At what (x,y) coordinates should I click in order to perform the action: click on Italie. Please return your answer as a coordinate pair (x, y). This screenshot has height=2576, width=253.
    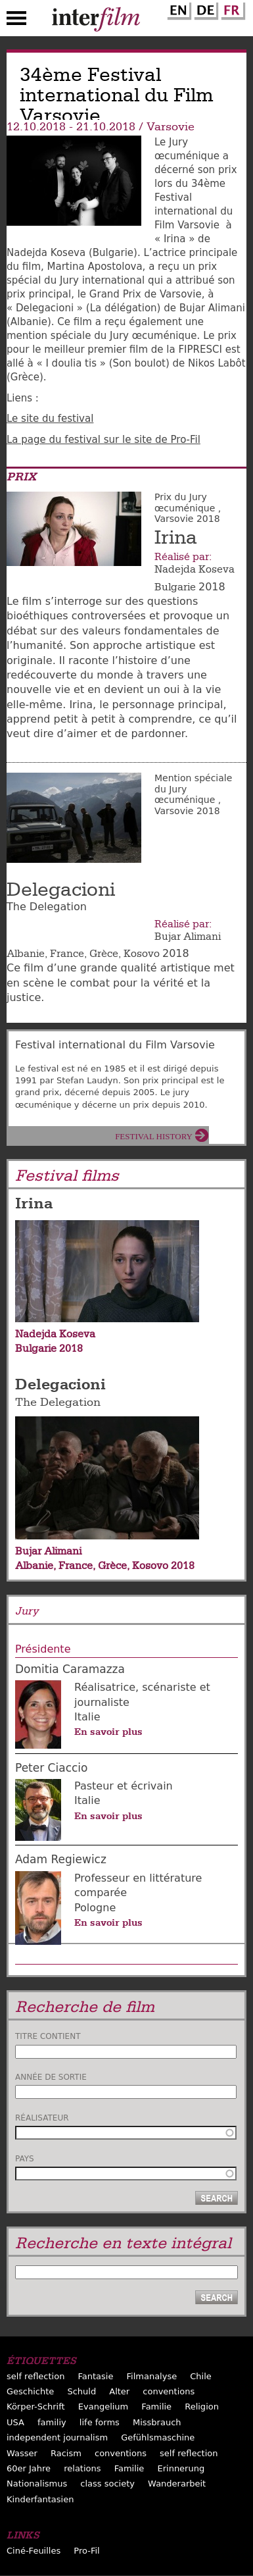
    Looking at the image, I should click on (87, 1717).